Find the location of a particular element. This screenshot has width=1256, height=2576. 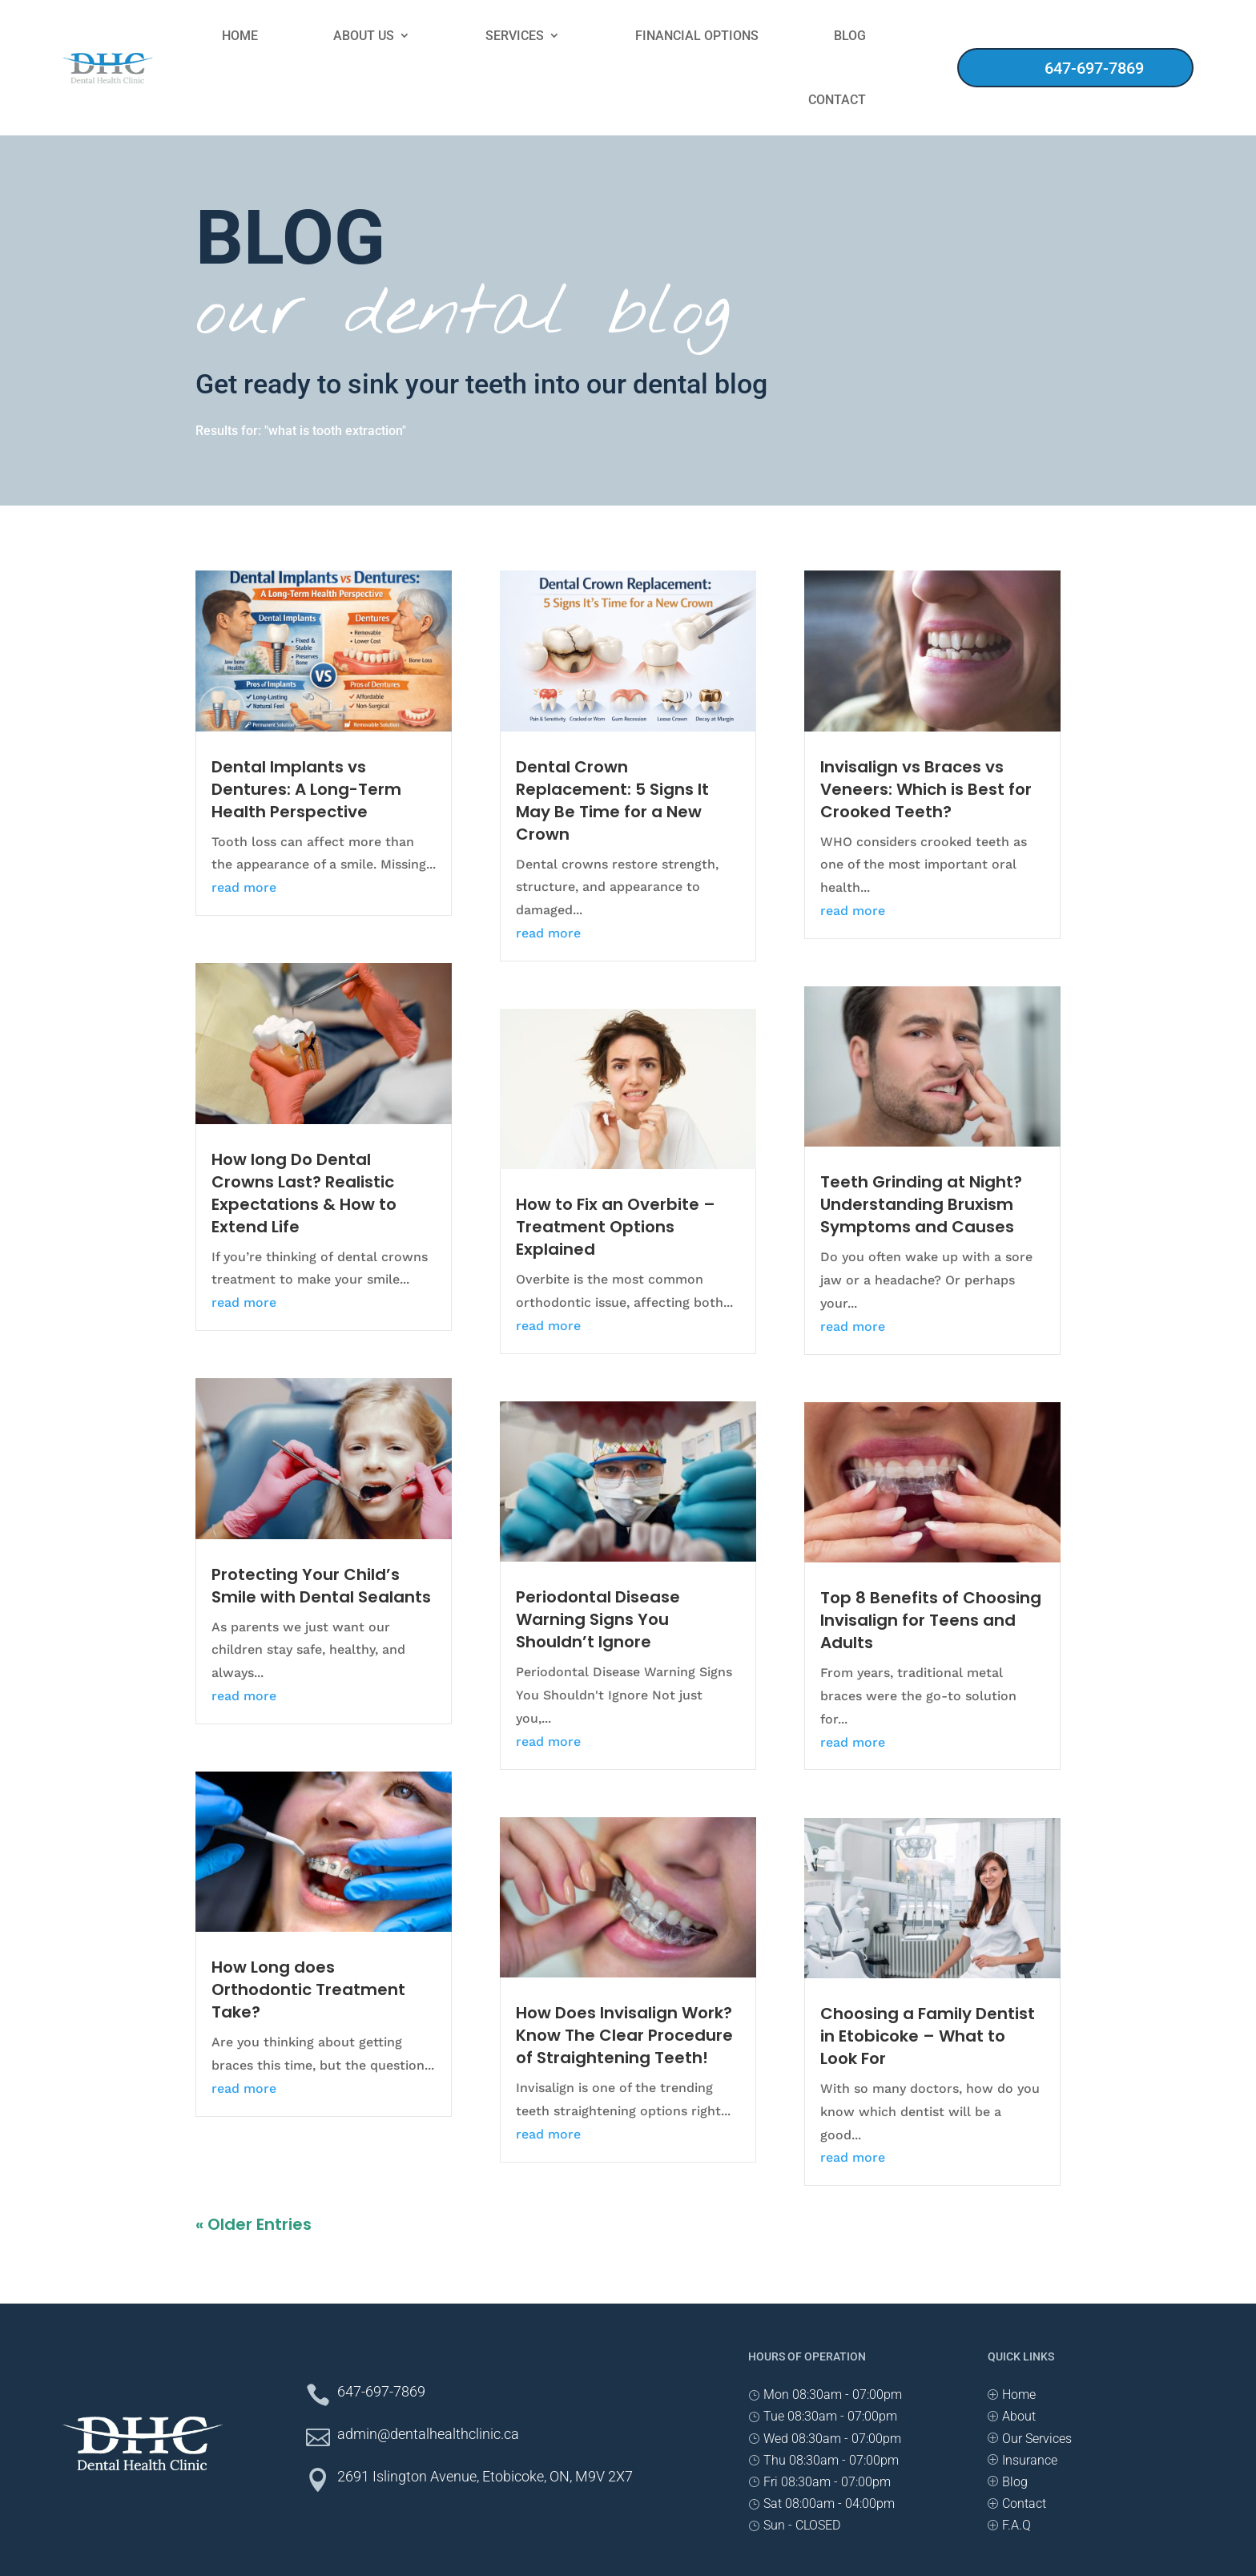

« Older Entries is located at coordinates (253, 2224).